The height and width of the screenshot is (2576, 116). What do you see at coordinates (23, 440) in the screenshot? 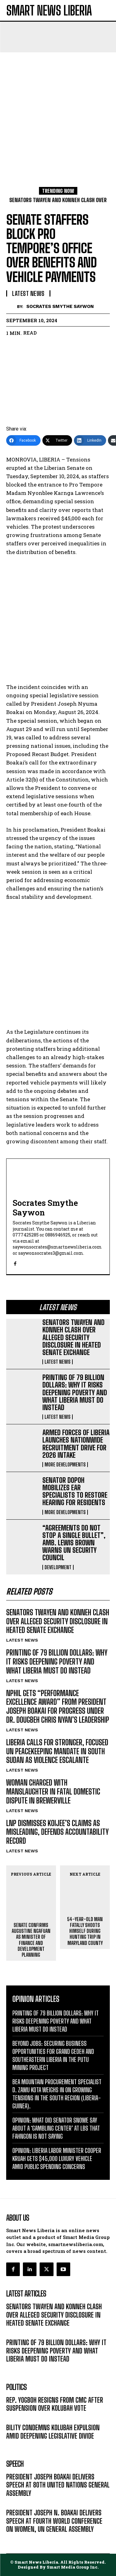
I see `[Facebook]` at bounding box center [23, 440].